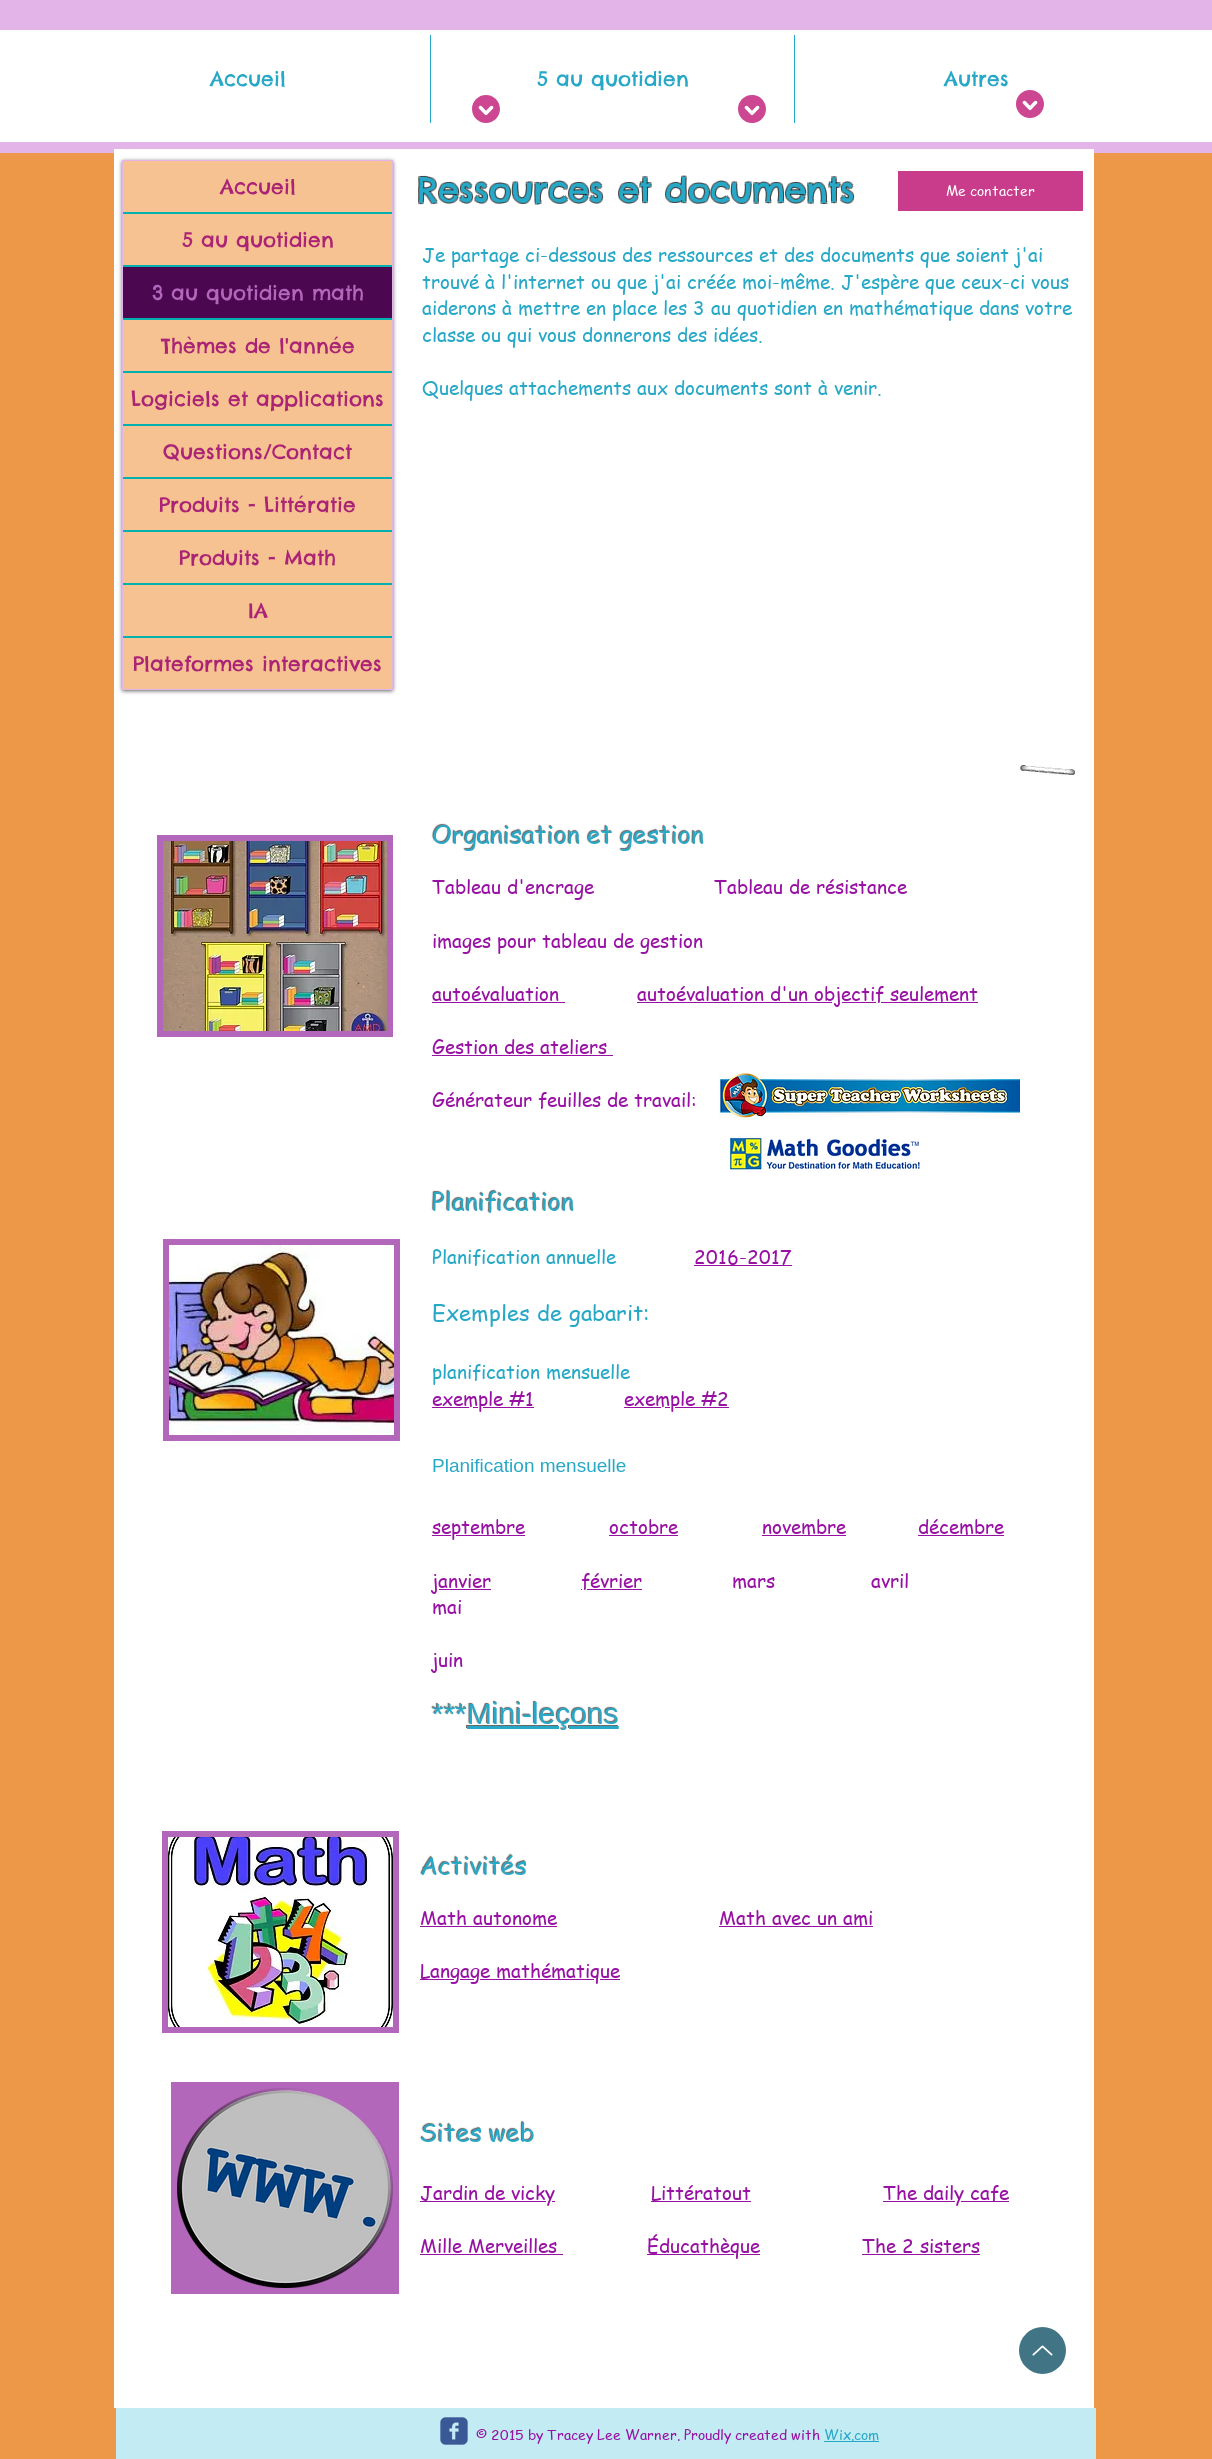  What do you see at coordinates (258, 610) in the screenshot?
I see `IA` at bounding box center [258, 610].